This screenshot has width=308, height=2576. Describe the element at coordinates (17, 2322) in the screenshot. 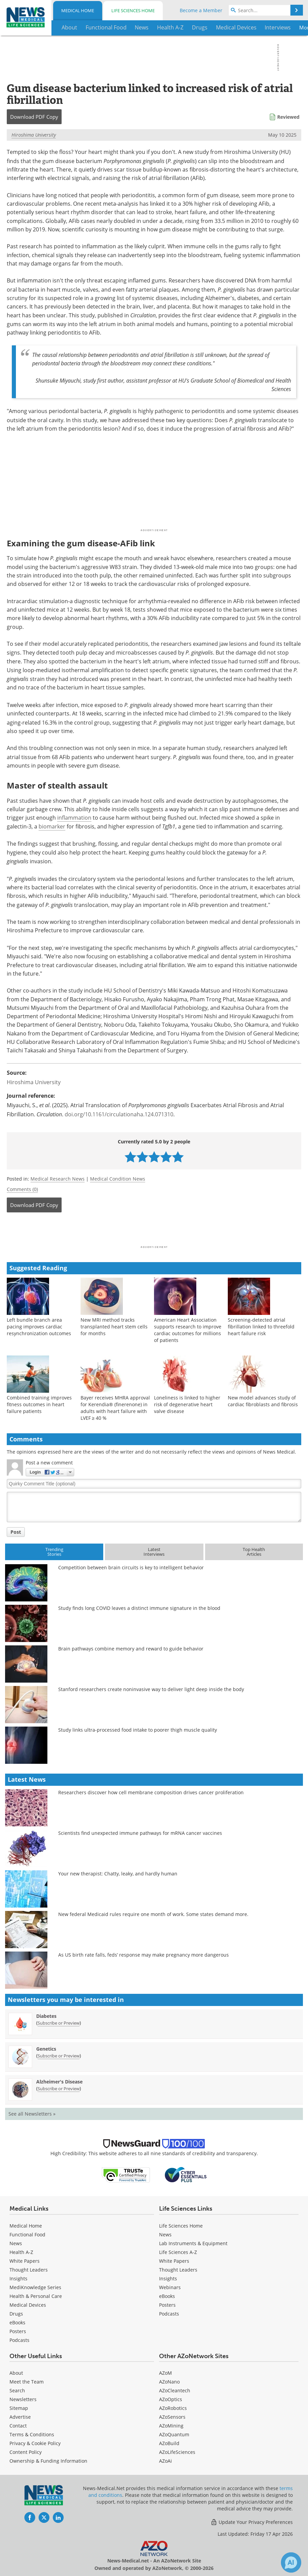

I see `eBooks [Medical eBooks]` at that location.